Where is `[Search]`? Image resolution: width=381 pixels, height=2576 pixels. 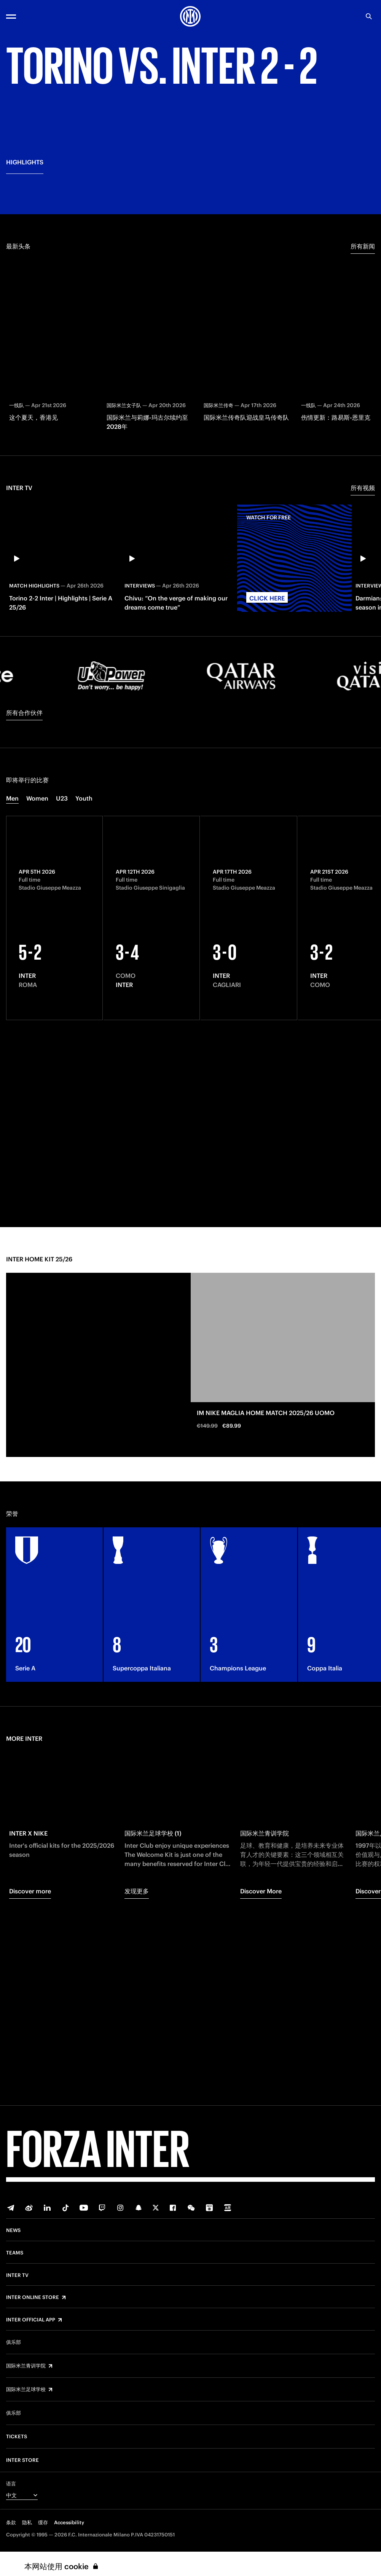
[Search] is located at coordinates (369, 16).